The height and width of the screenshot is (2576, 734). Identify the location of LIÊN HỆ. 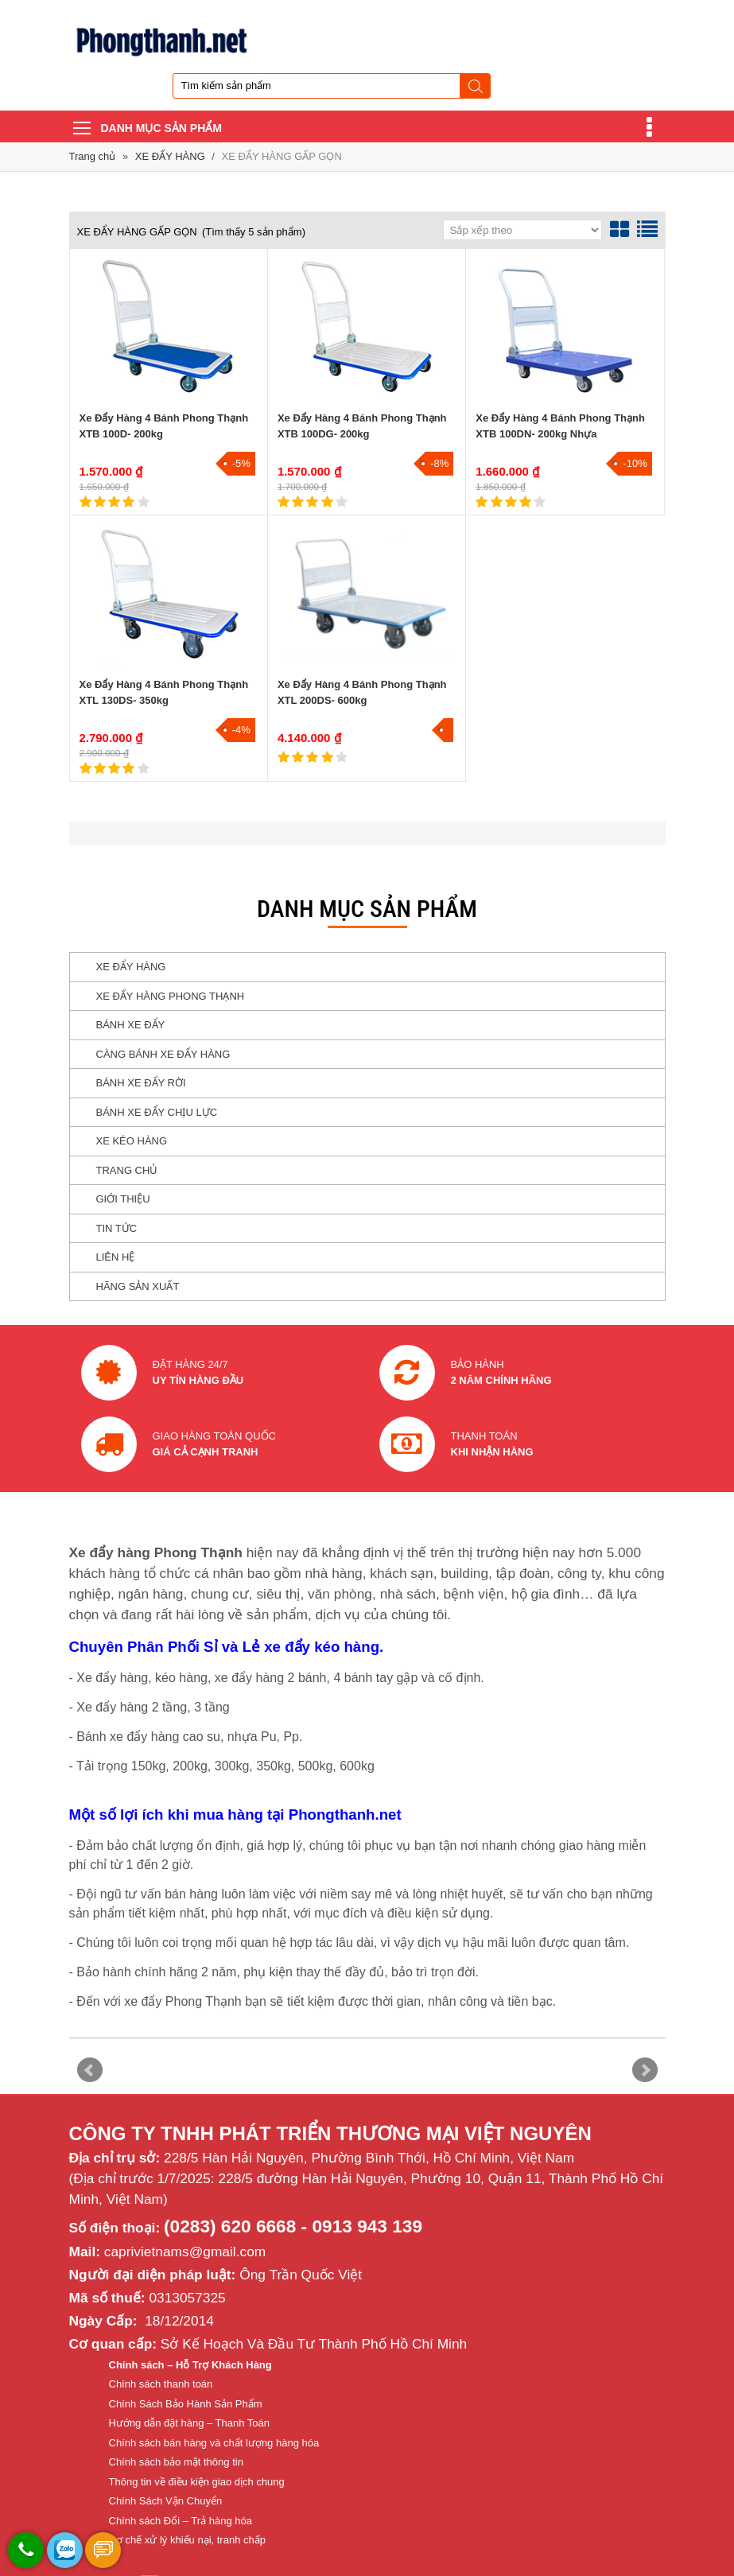
(115, 1257).